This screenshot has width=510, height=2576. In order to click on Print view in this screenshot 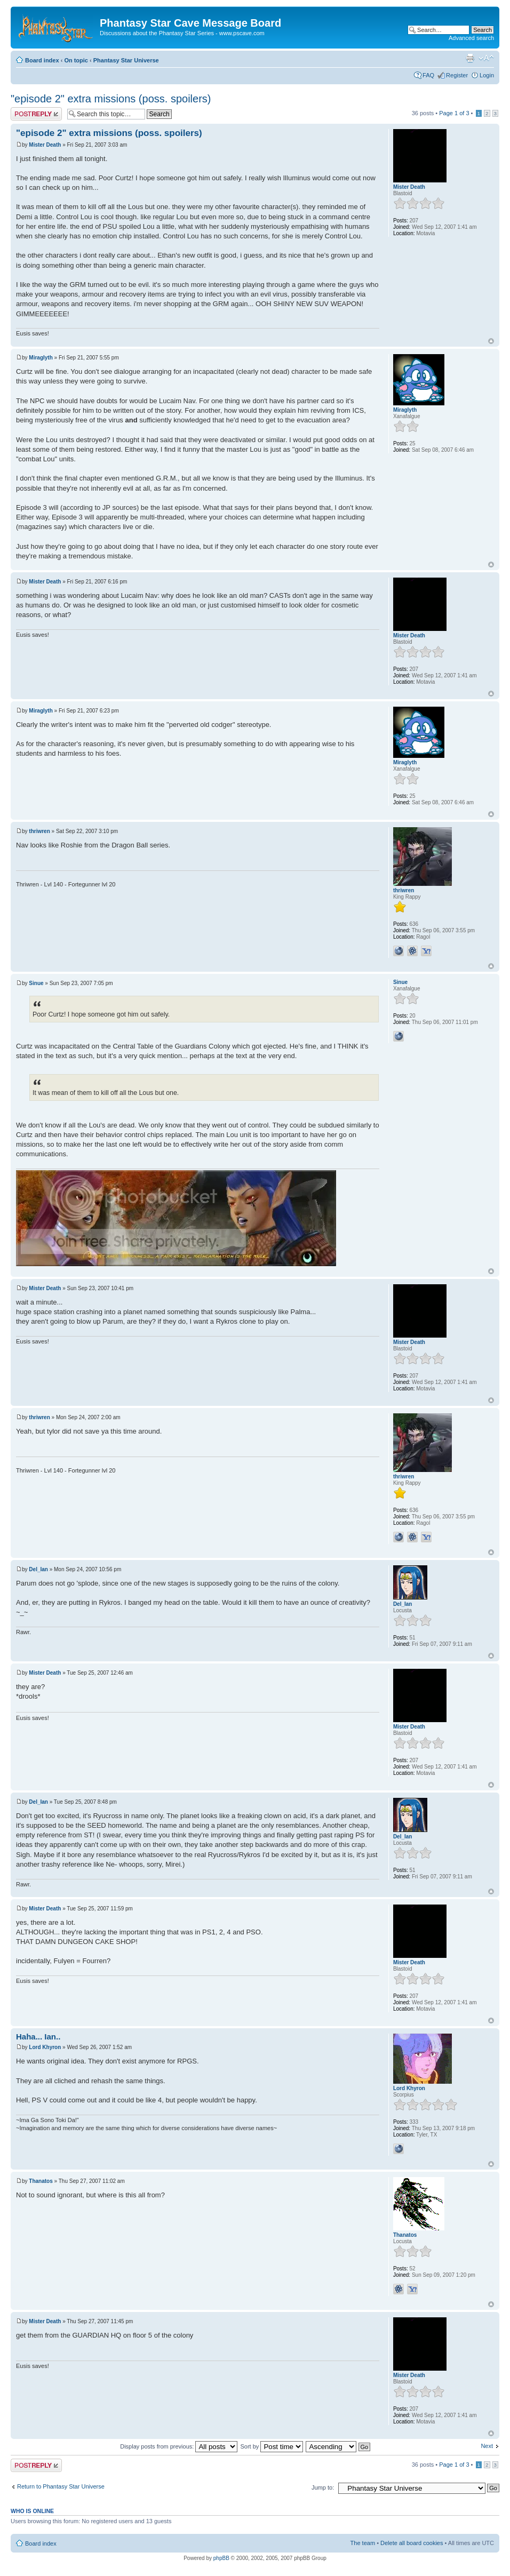, I will do `click(470, 58)`.